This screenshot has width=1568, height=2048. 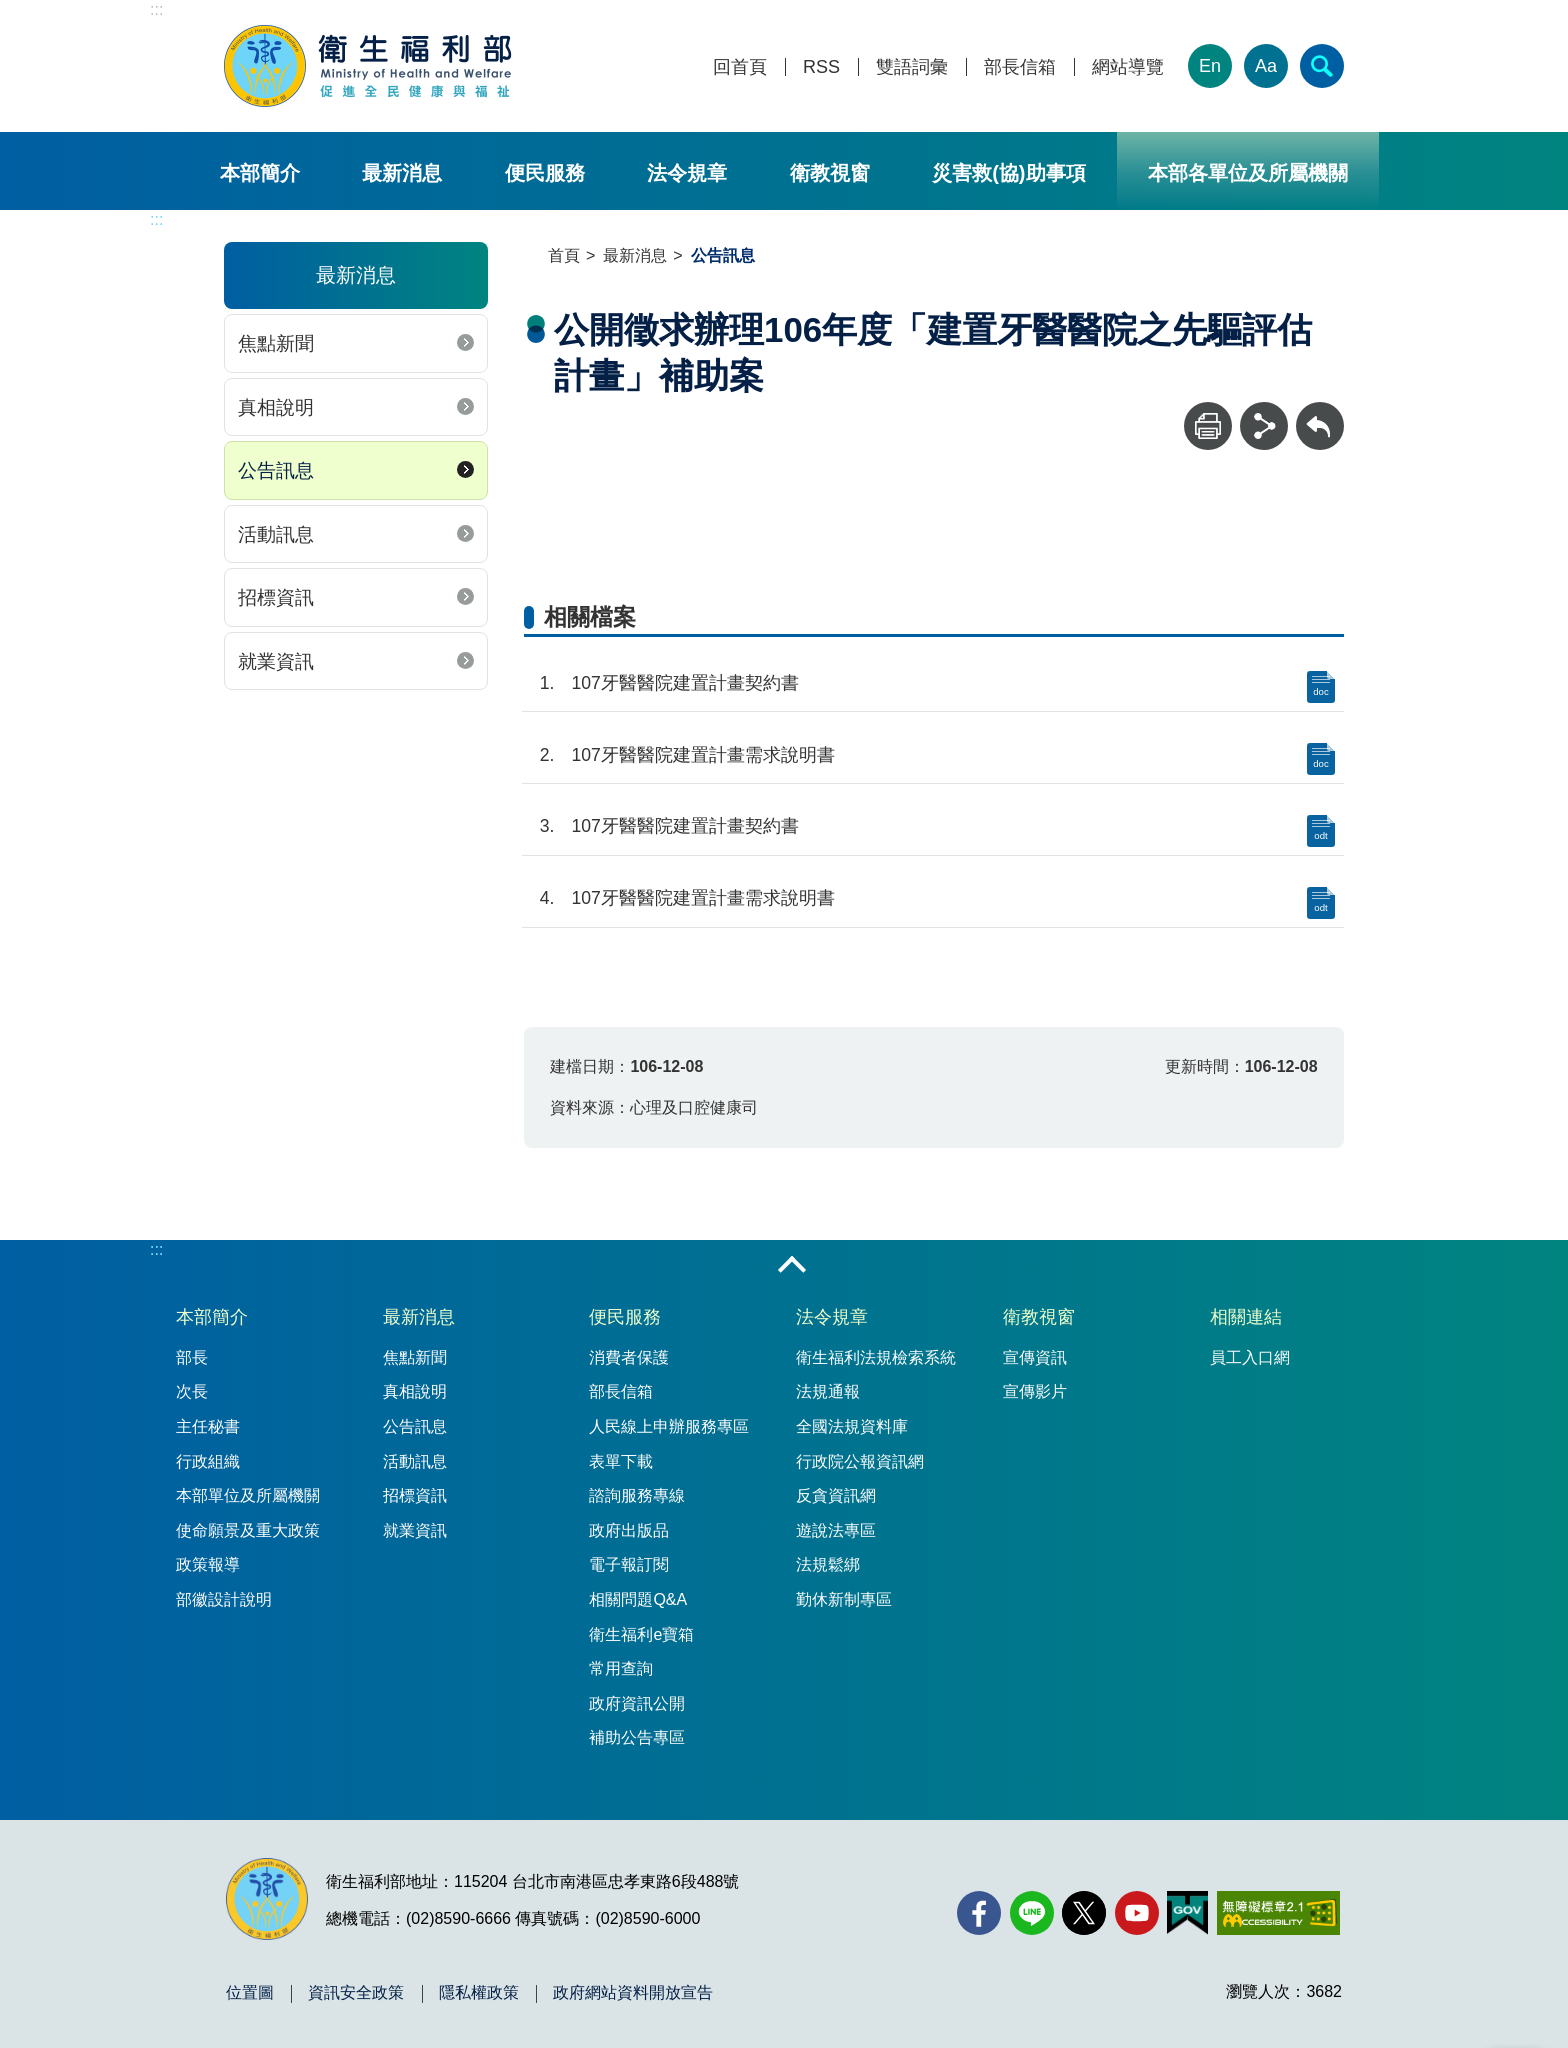 I want to click on 部長, so click(x=192, y=1357).